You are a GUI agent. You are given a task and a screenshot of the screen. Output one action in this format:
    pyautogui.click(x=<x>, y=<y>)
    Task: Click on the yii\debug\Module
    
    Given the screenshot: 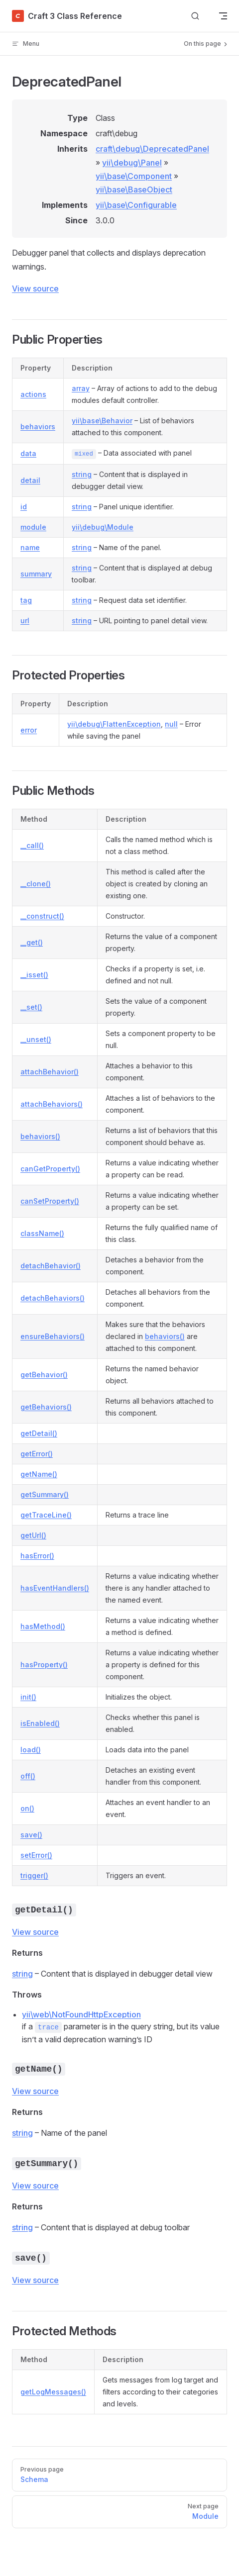 What is the action you would take?
    pyautogui.click(x=102, y=527)
    